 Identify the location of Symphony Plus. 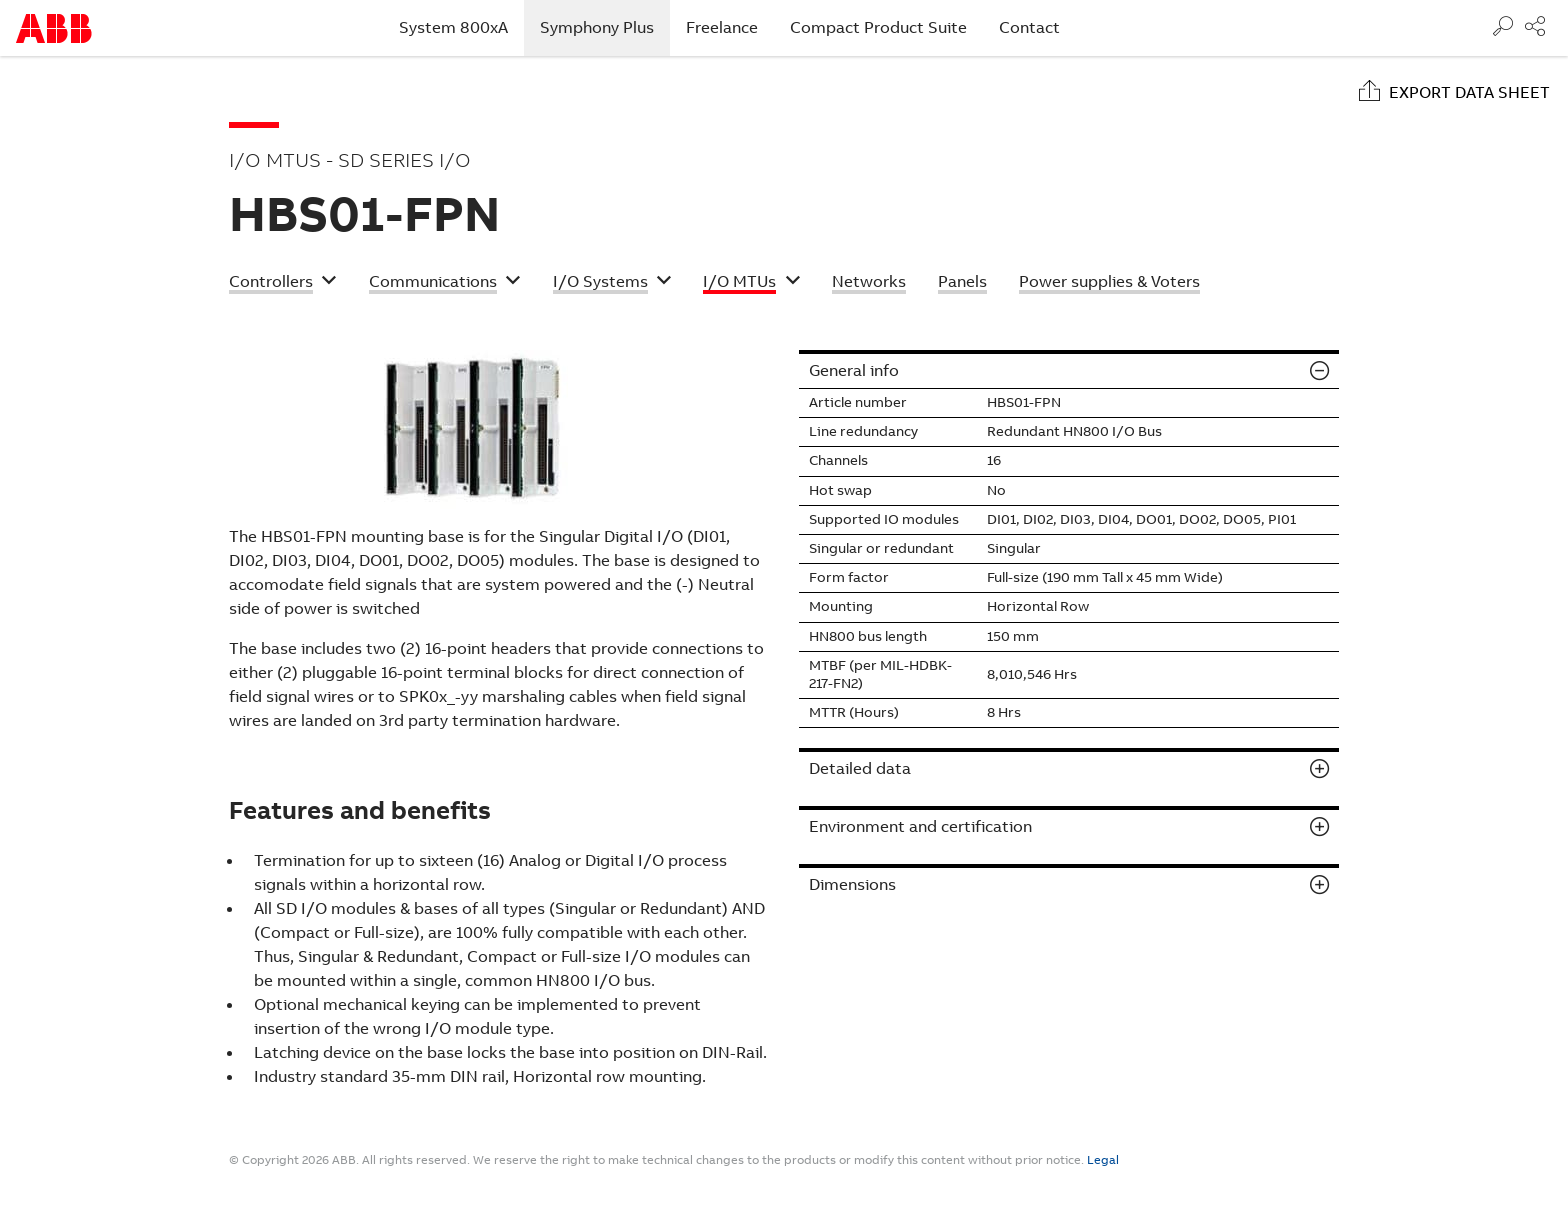
(605, 27).